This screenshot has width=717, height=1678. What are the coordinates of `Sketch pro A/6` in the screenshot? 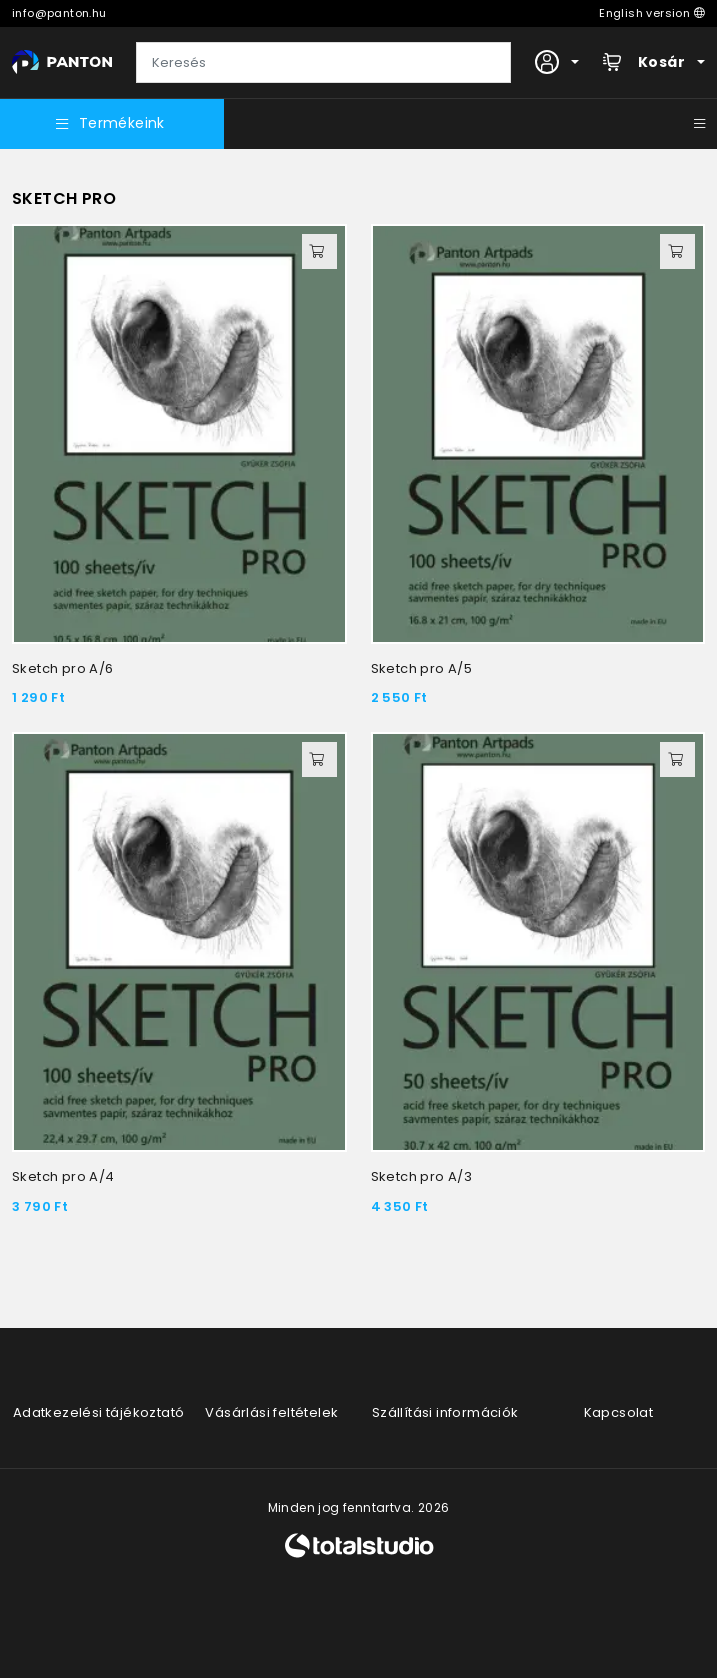 It's located at (63, 668).